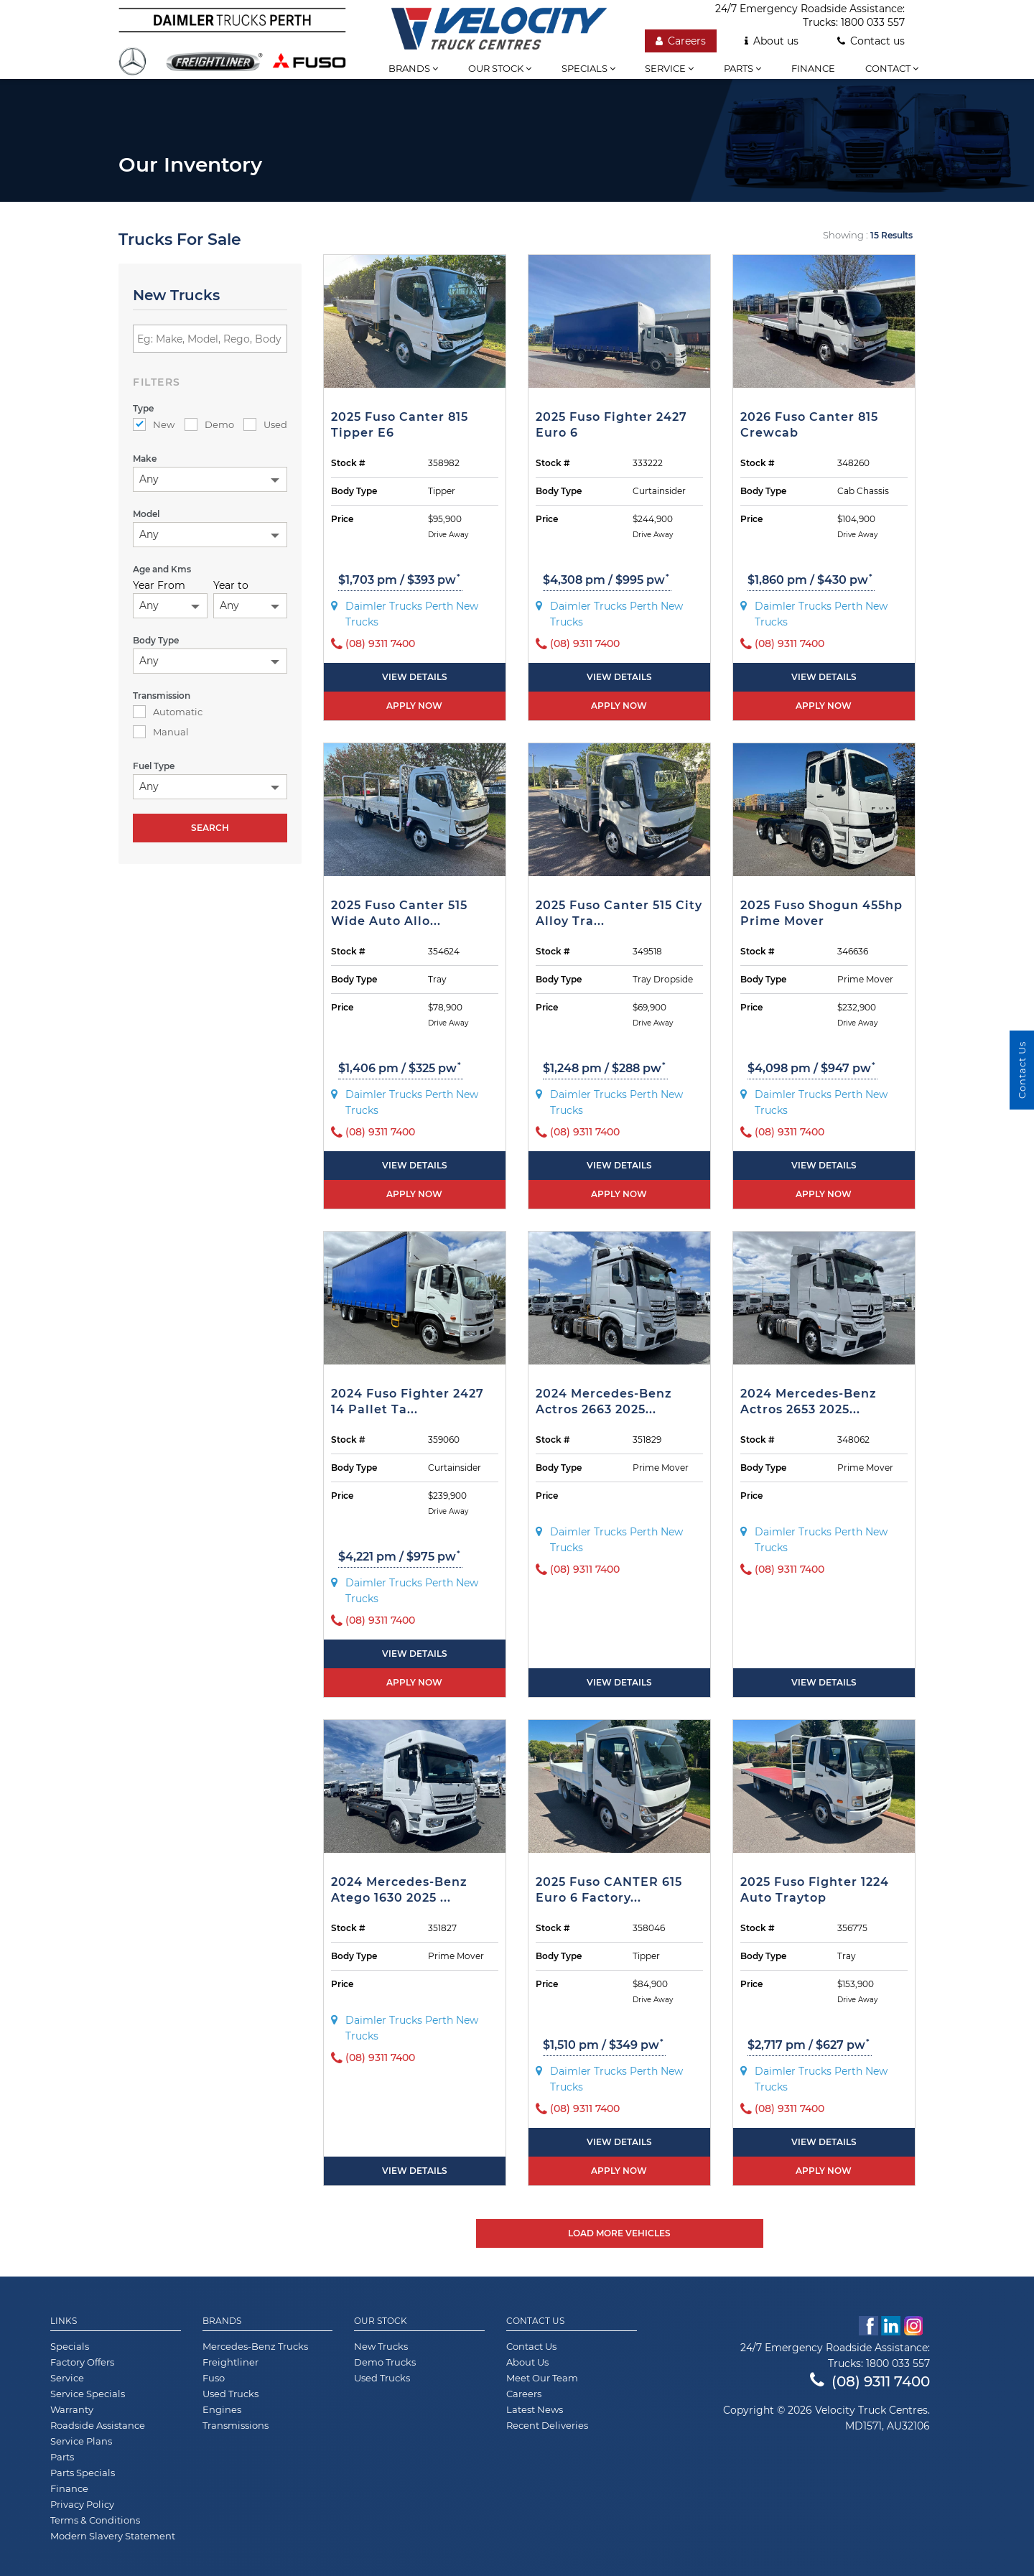 The width and height of the screenshot is (1034, 2576). I want to click on [combobox], so click(210, 479).